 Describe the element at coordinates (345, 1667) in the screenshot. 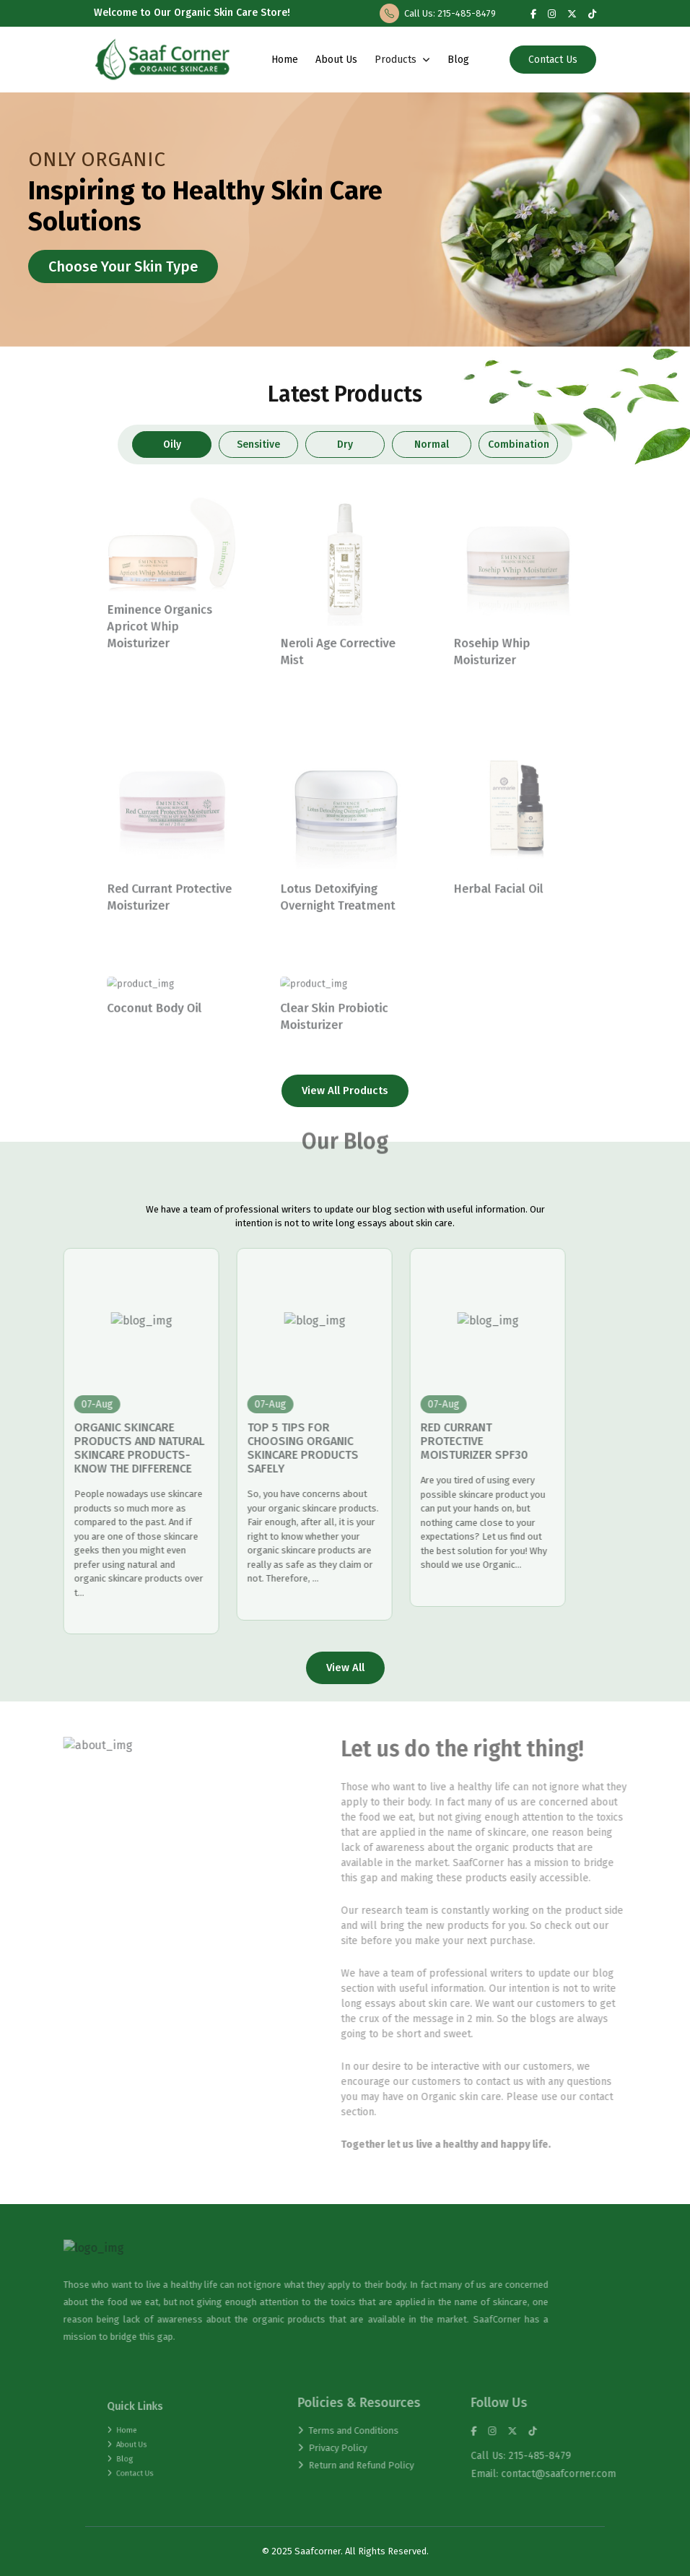

I see `View All` at that location.